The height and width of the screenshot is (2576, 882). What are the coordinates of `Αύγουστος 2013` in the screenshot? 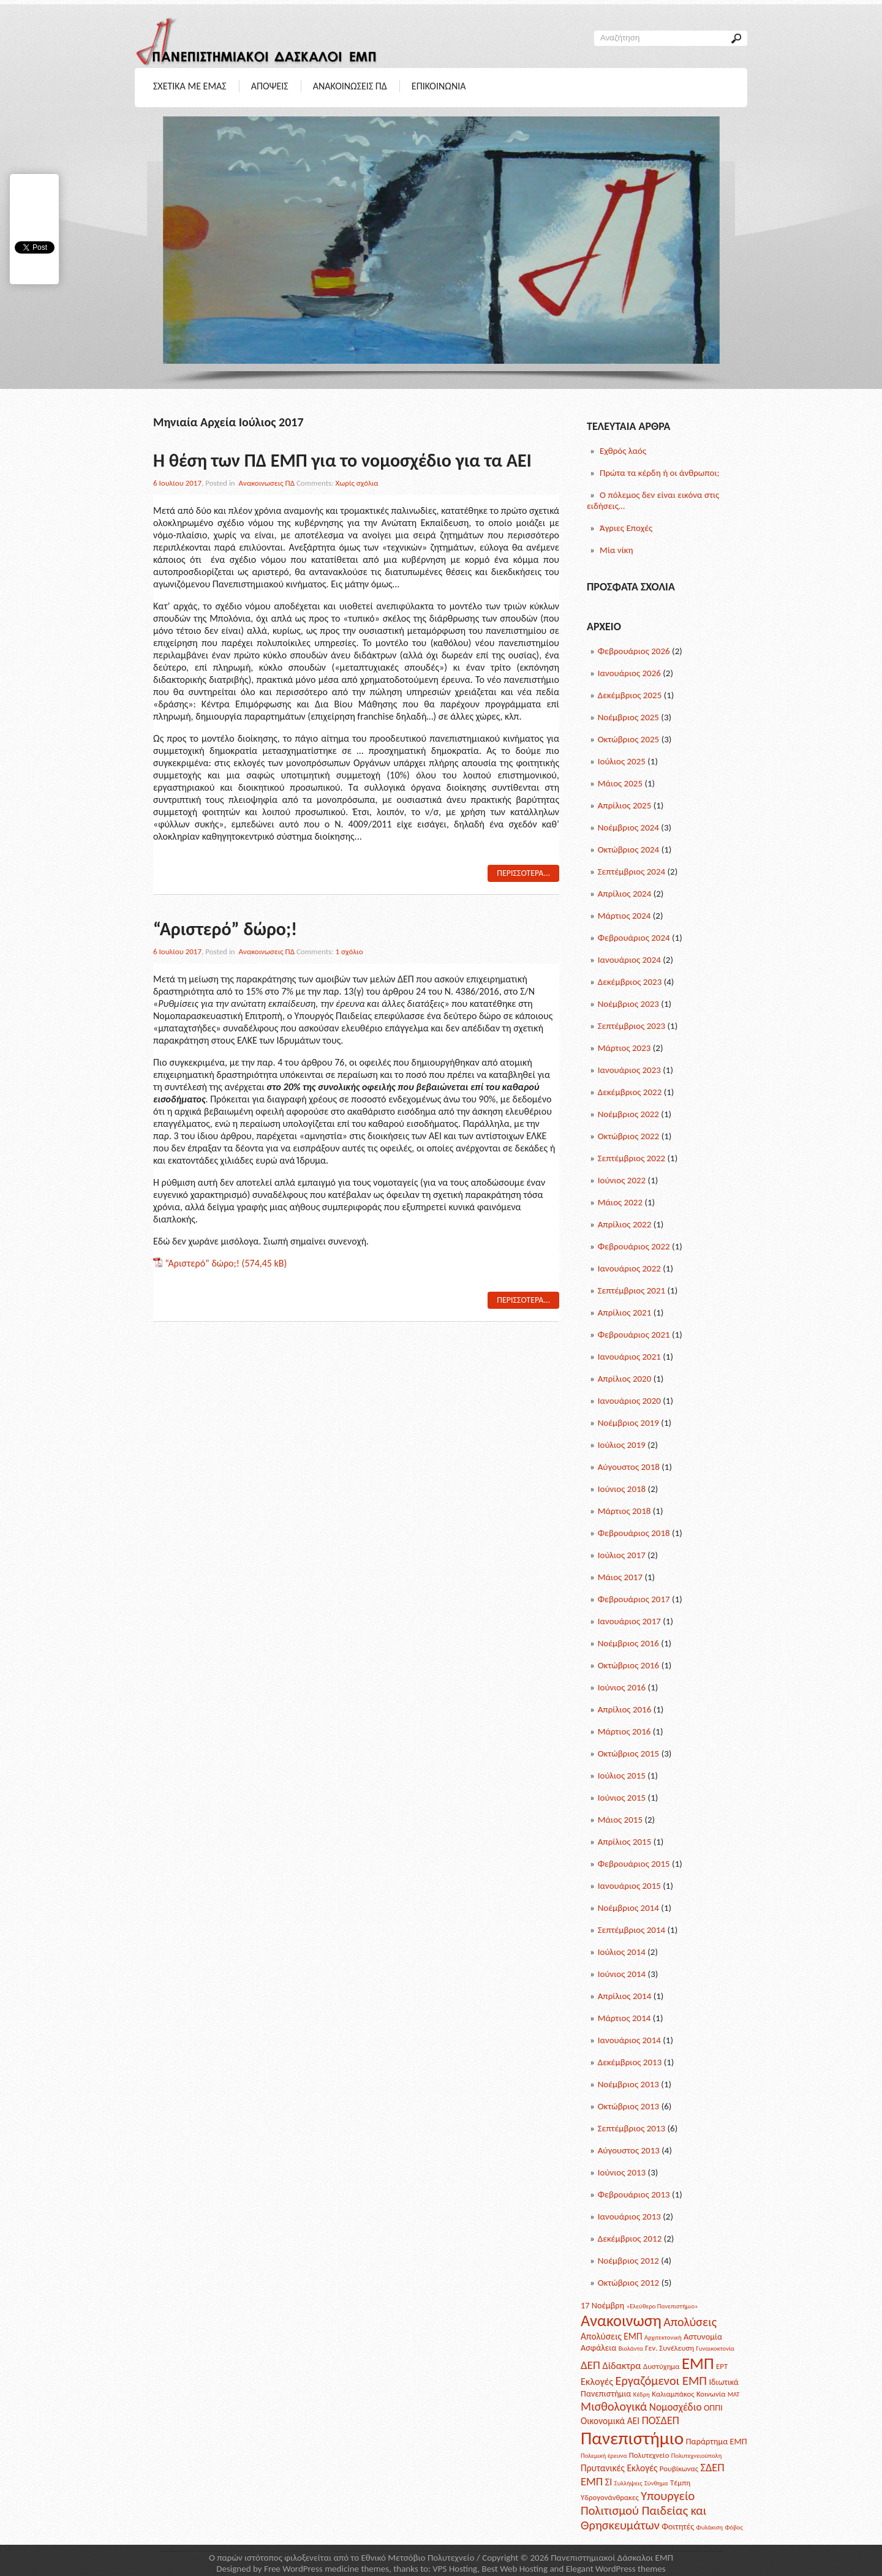 It's located at (629, 2150).